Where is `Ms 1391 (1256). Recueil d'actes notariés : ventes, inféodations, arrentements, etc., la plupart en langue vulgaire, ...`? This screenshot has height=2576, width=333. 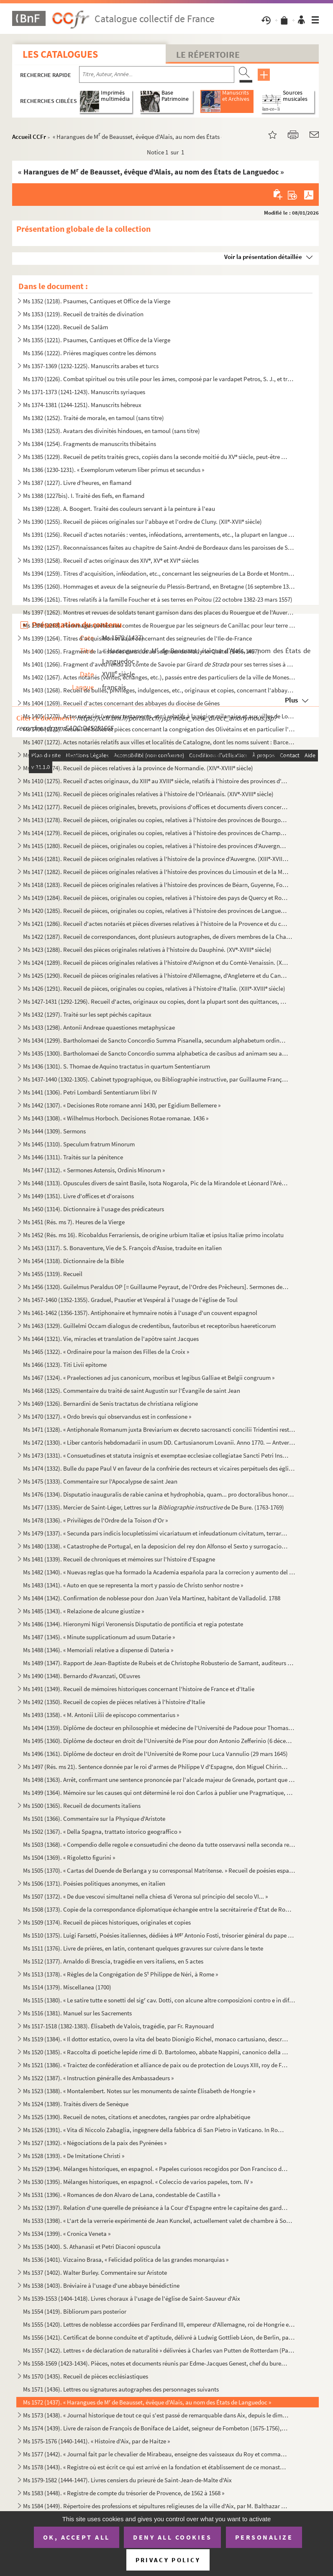
Ms 1391 (1256). Recueil d'actes notariés : ventes, inféodations, arrentements, etc., la plupart en langue vulgaire, ... is located at coordinates (159, 534).